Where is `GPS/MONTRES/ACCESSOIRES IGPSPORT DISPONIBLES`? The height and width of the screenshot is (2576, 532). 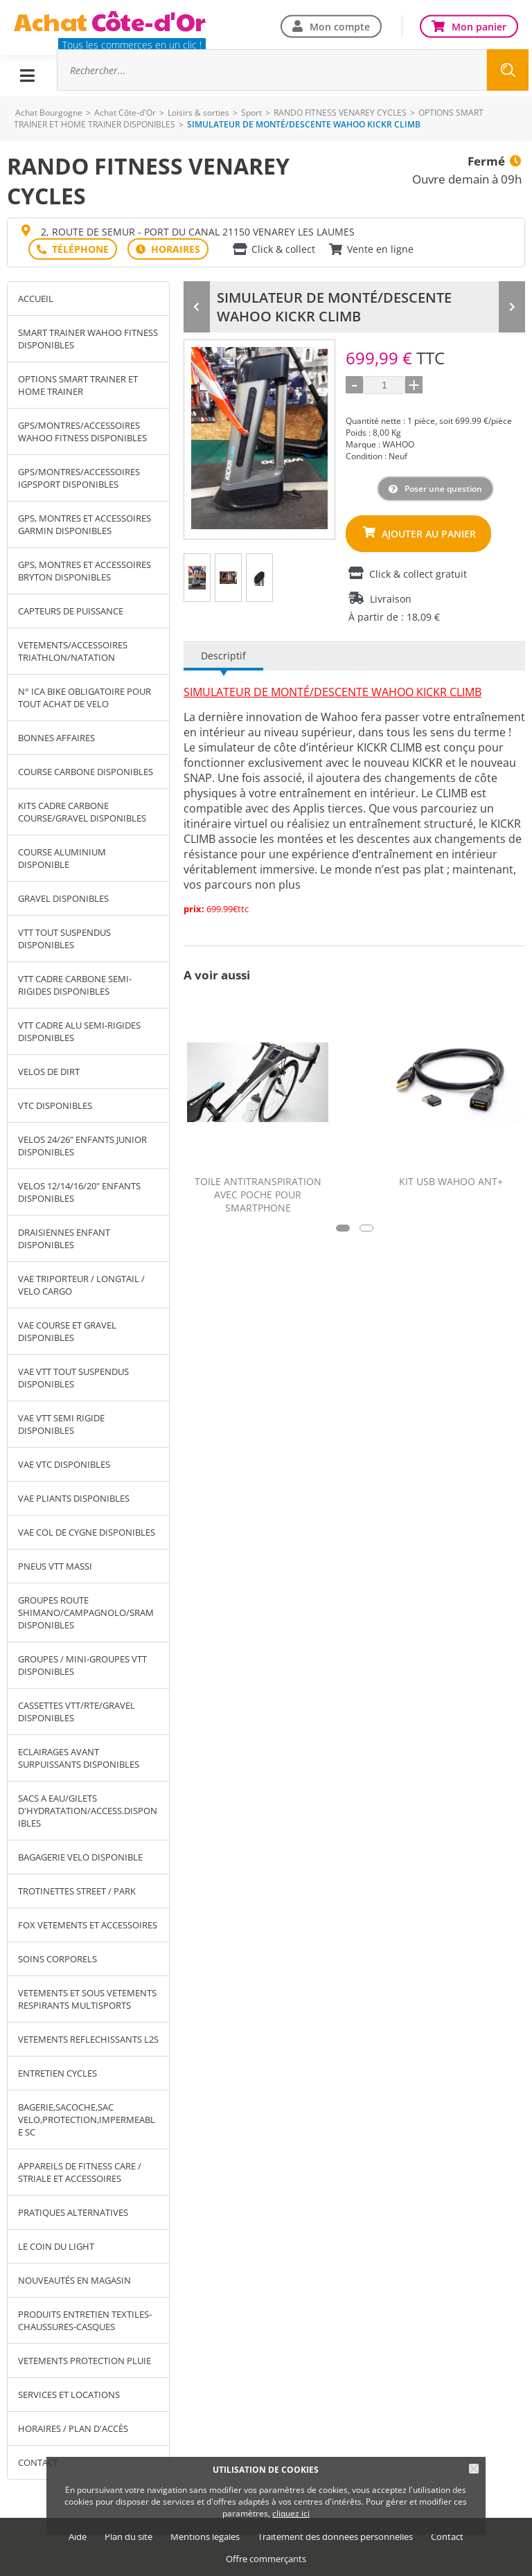 GPS/MONTRES/ACCESSOIRES IGPSPORT DISPONIBLES is located at coordinates (79, 477).